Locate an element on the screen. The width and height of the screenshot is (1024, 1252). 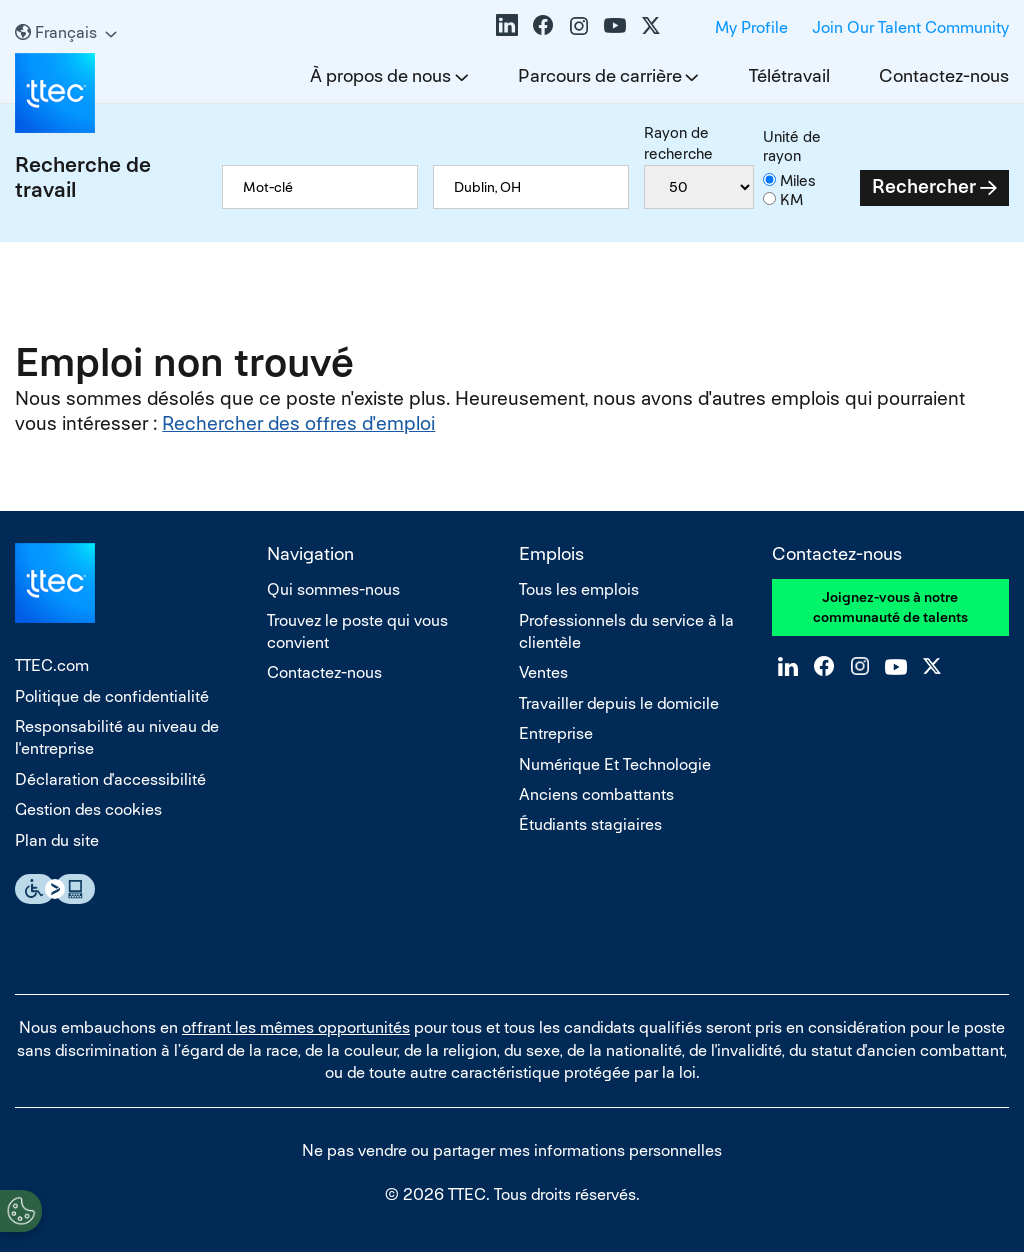
Contactez-nous is located at coordinates (944, 75).